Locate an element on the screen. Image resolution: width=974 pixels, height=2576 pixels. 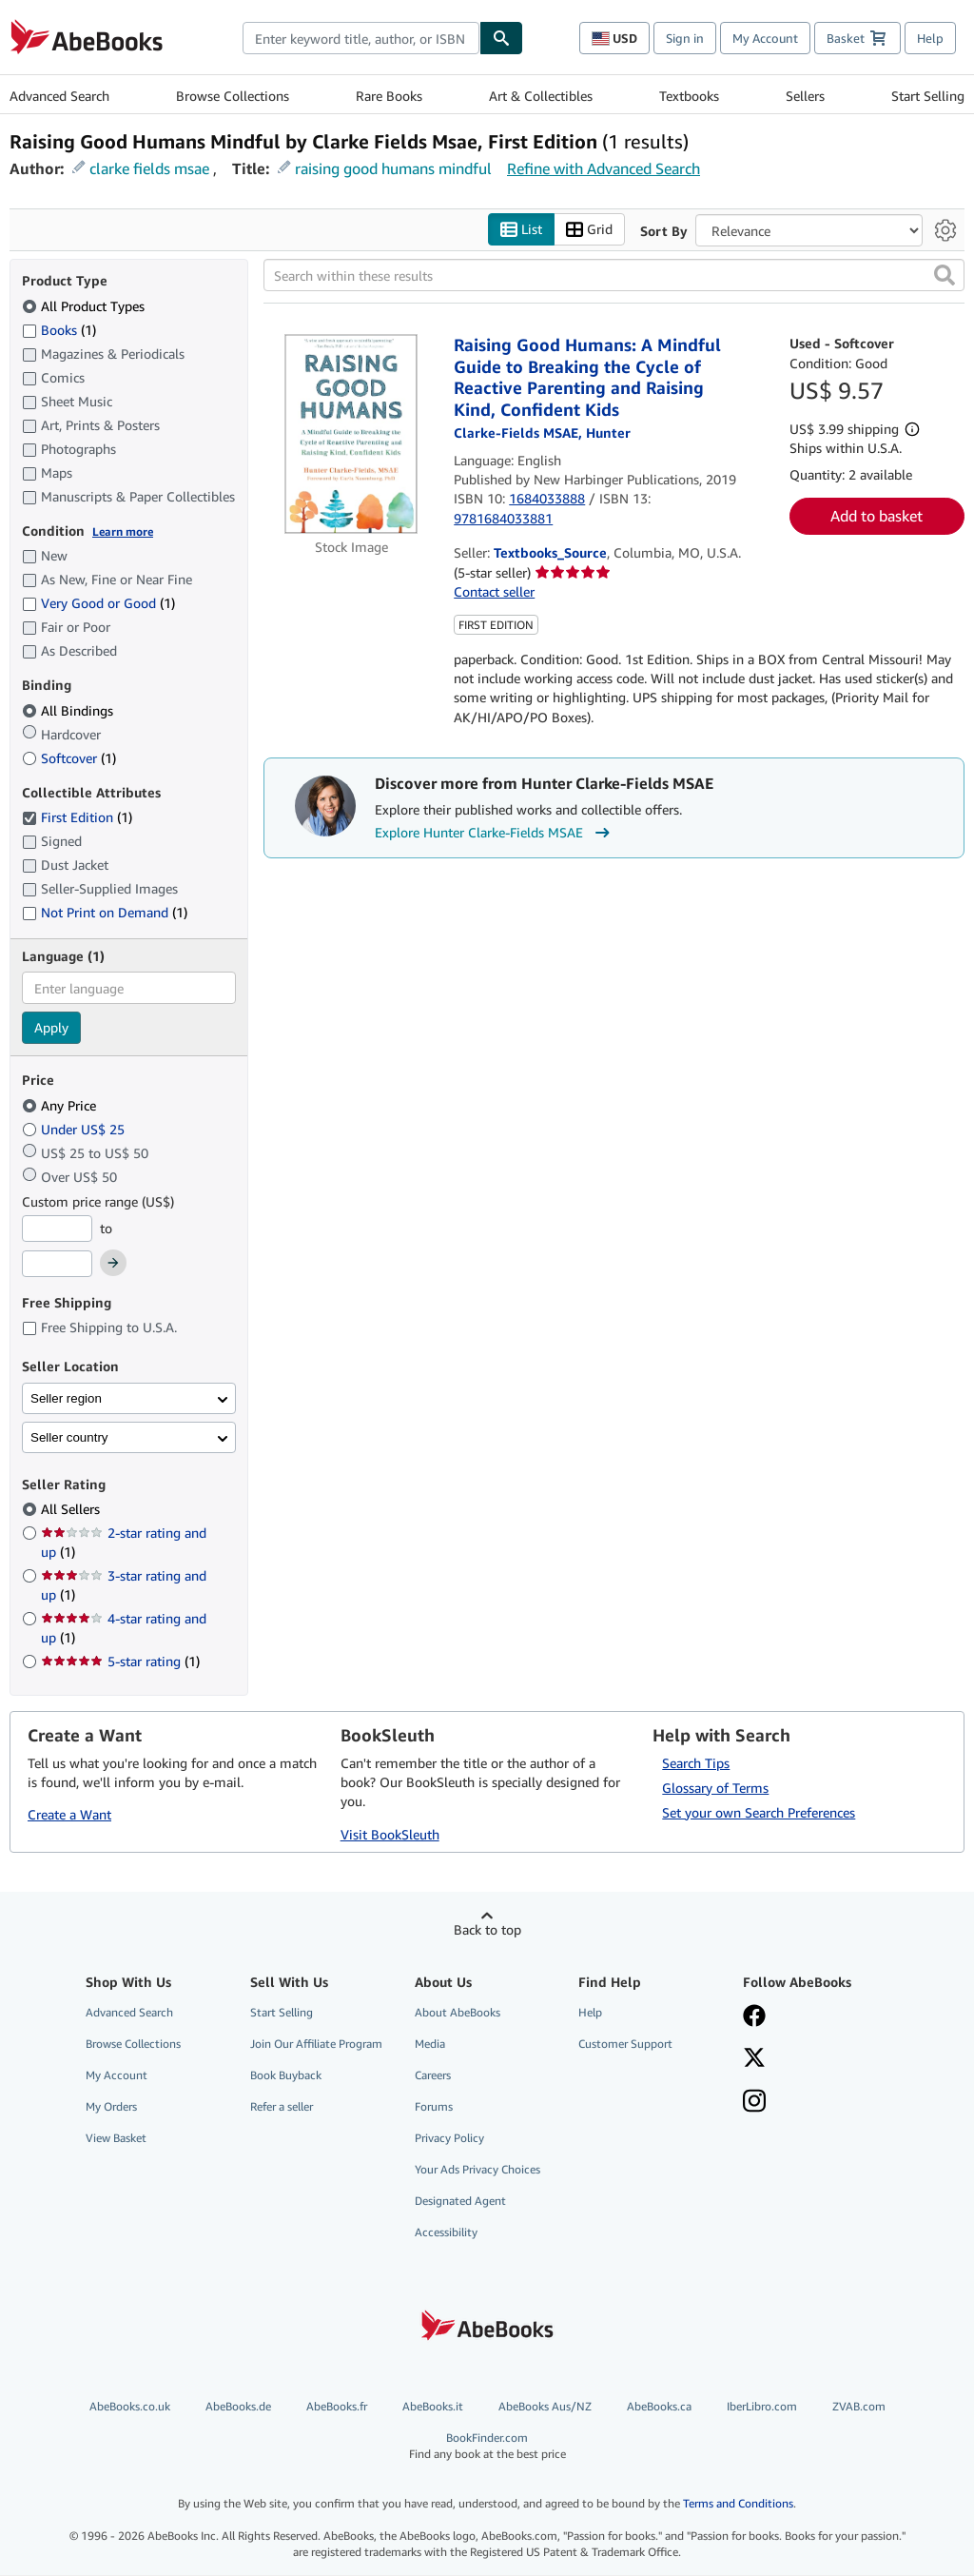
Explore Hunter Clarke-Fields MSAE is located at coordinates (494, 833).